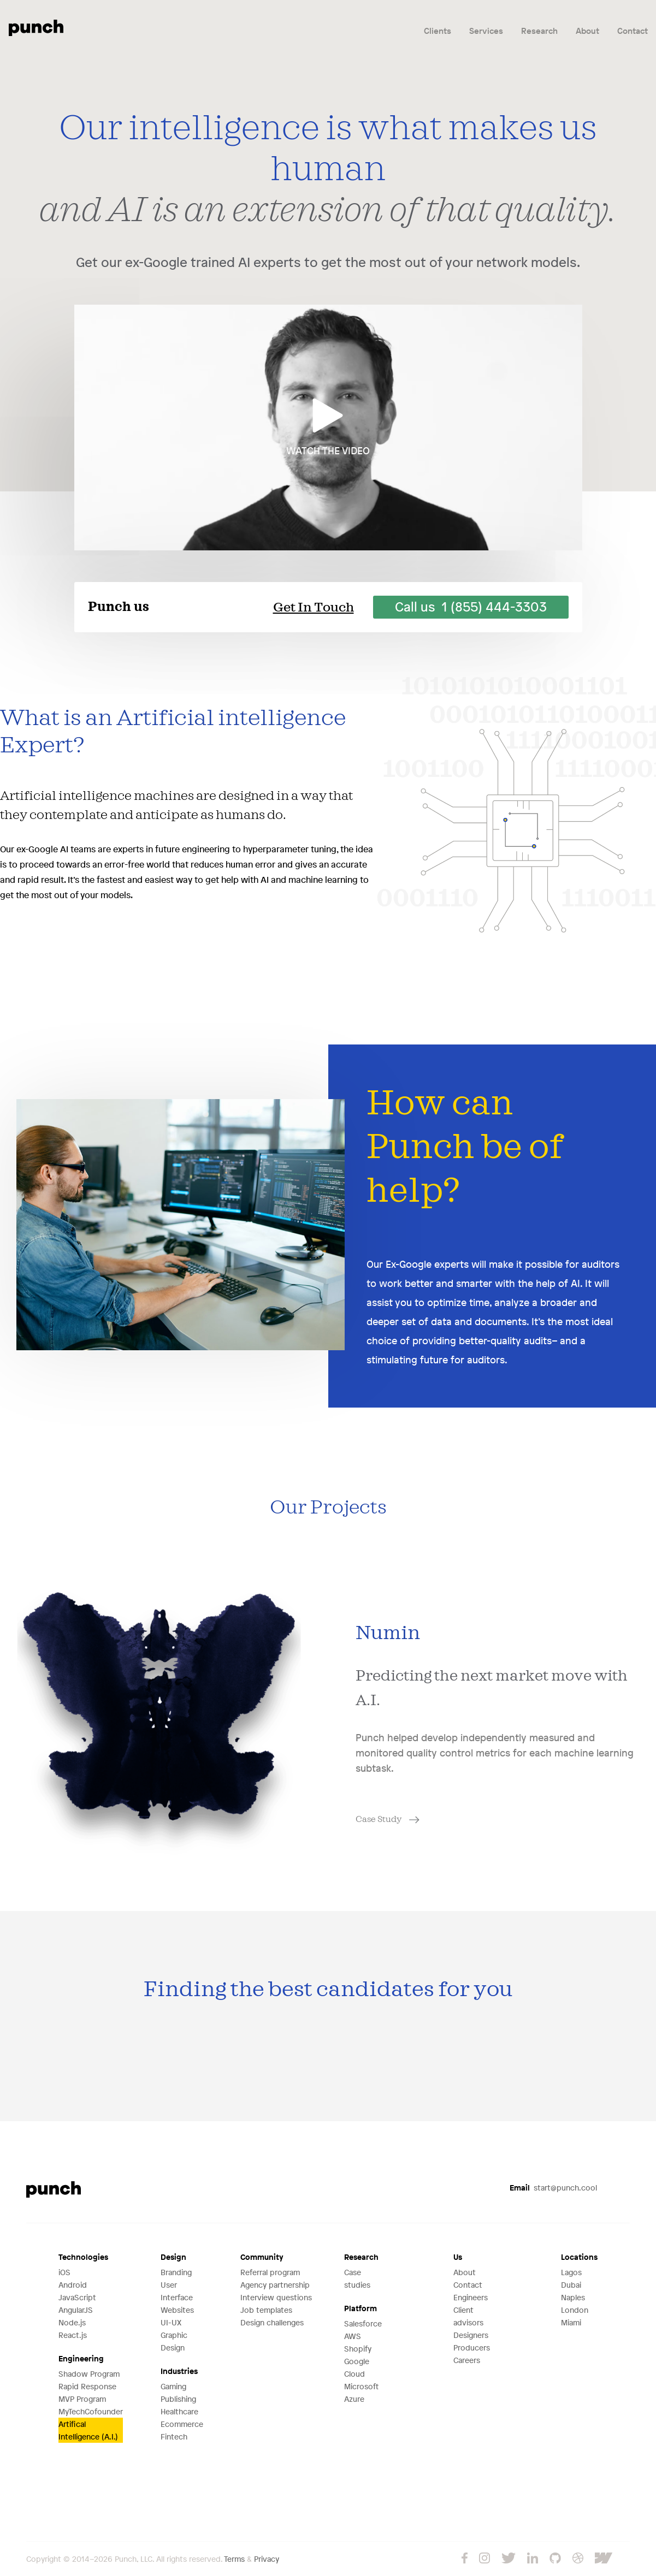 The image size is (656, 2576). I want to click on Case Study, so click(387, 1819).